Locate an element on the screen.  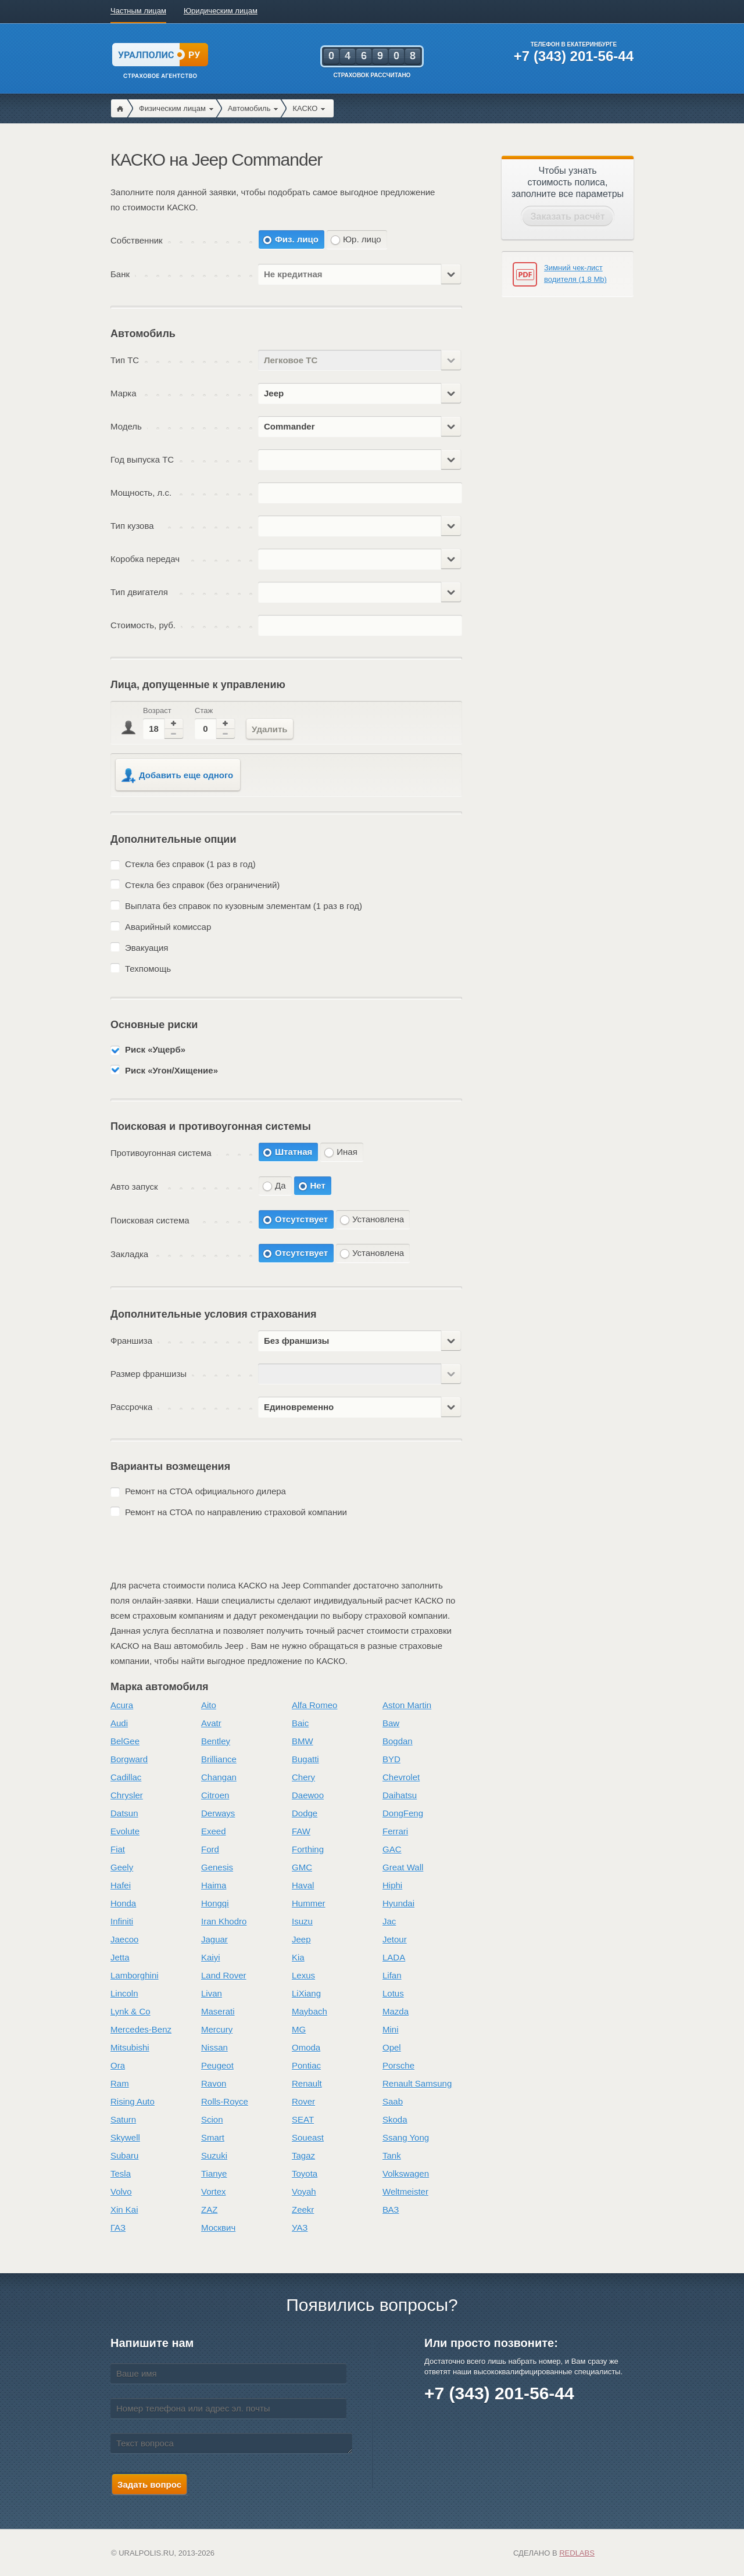
Renault is located at coordinates (307, 2083).